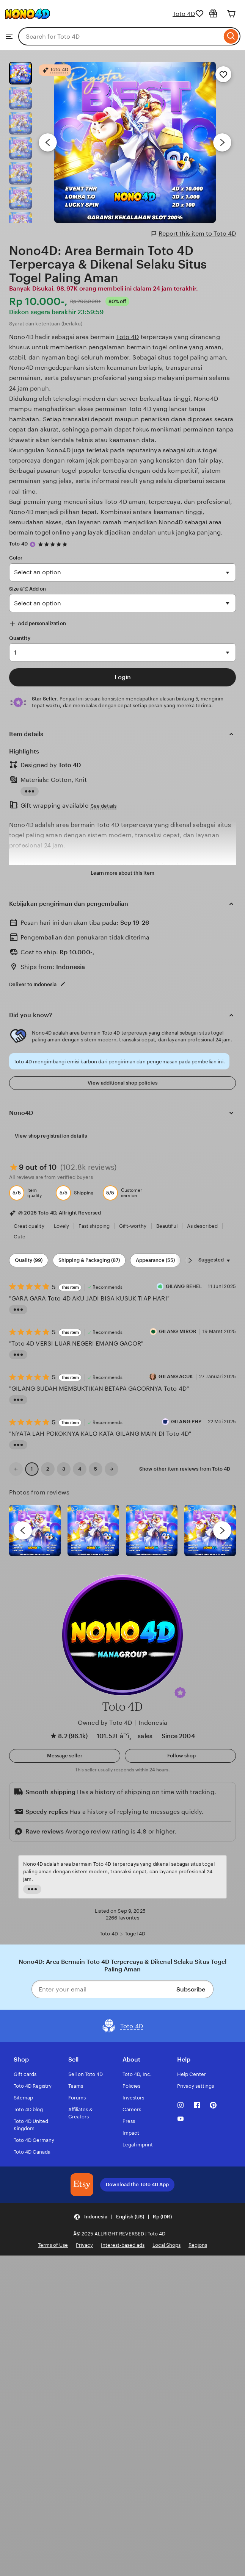 The image size is (245, 2576). What do you see at coordinates (222, 1530) in the screenshot?
I see `[next]` at bounding box center [222, 1530].